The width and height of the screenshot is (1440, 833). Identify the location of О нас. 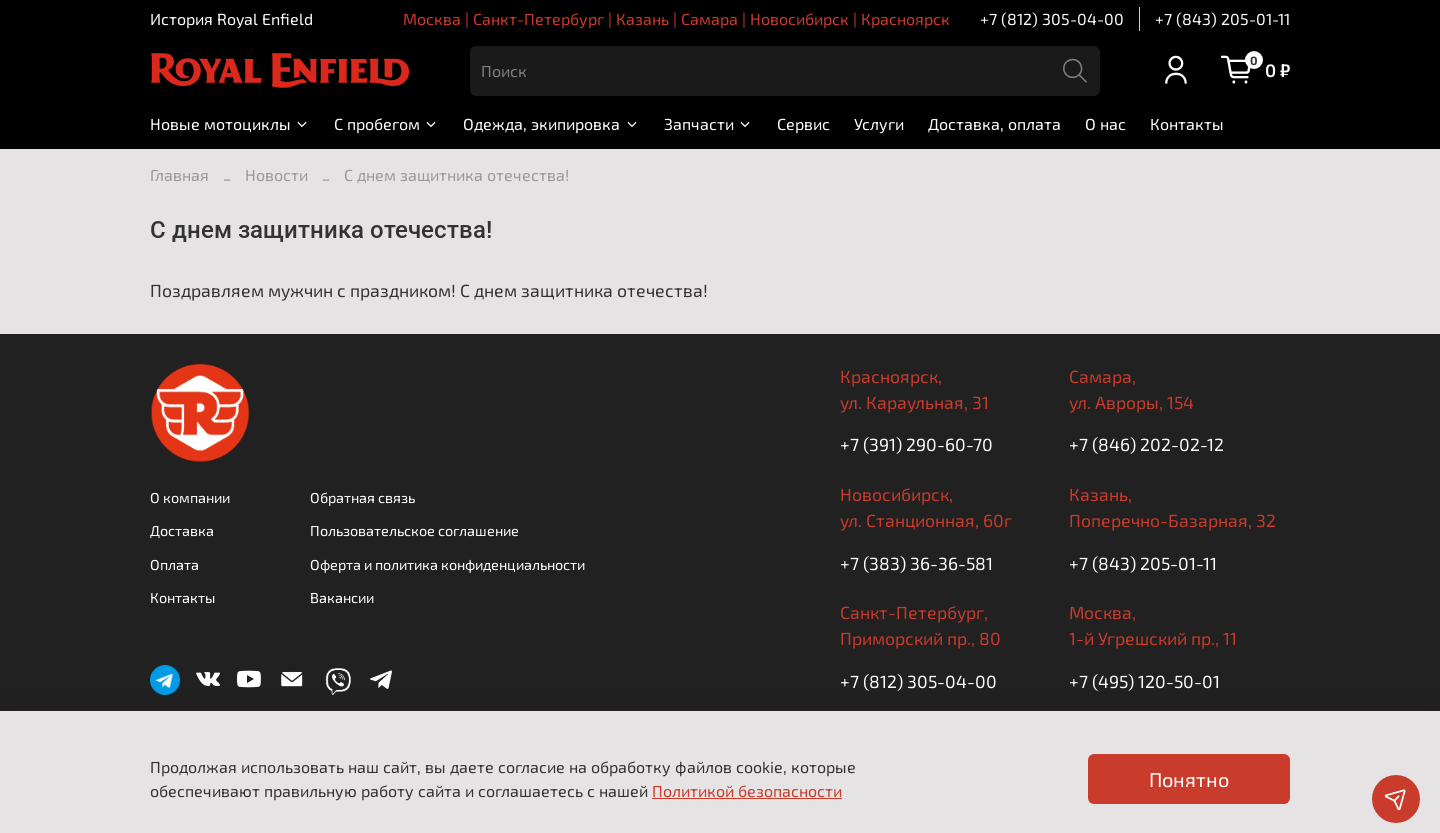
(1105, 123).